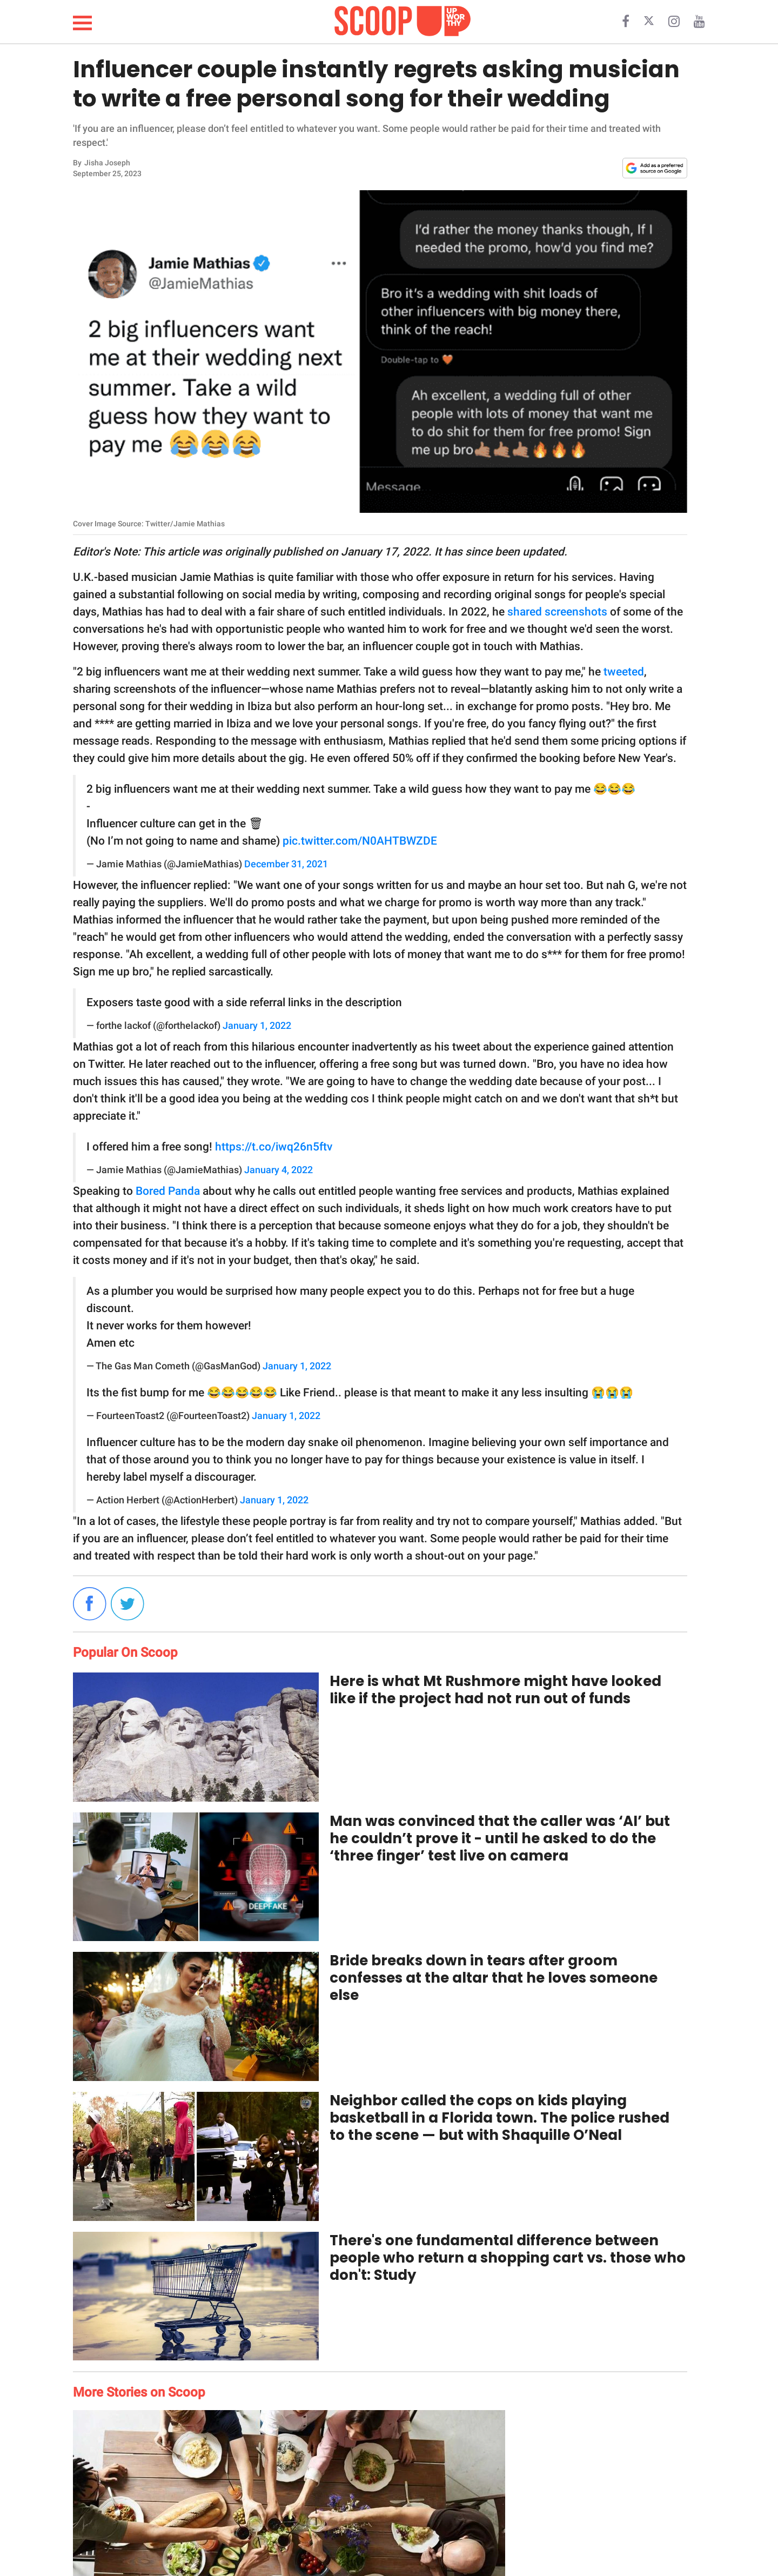 The height and width of the screenshot is (2576, 778). I want to click on shared screenshots, so click(557, 611).